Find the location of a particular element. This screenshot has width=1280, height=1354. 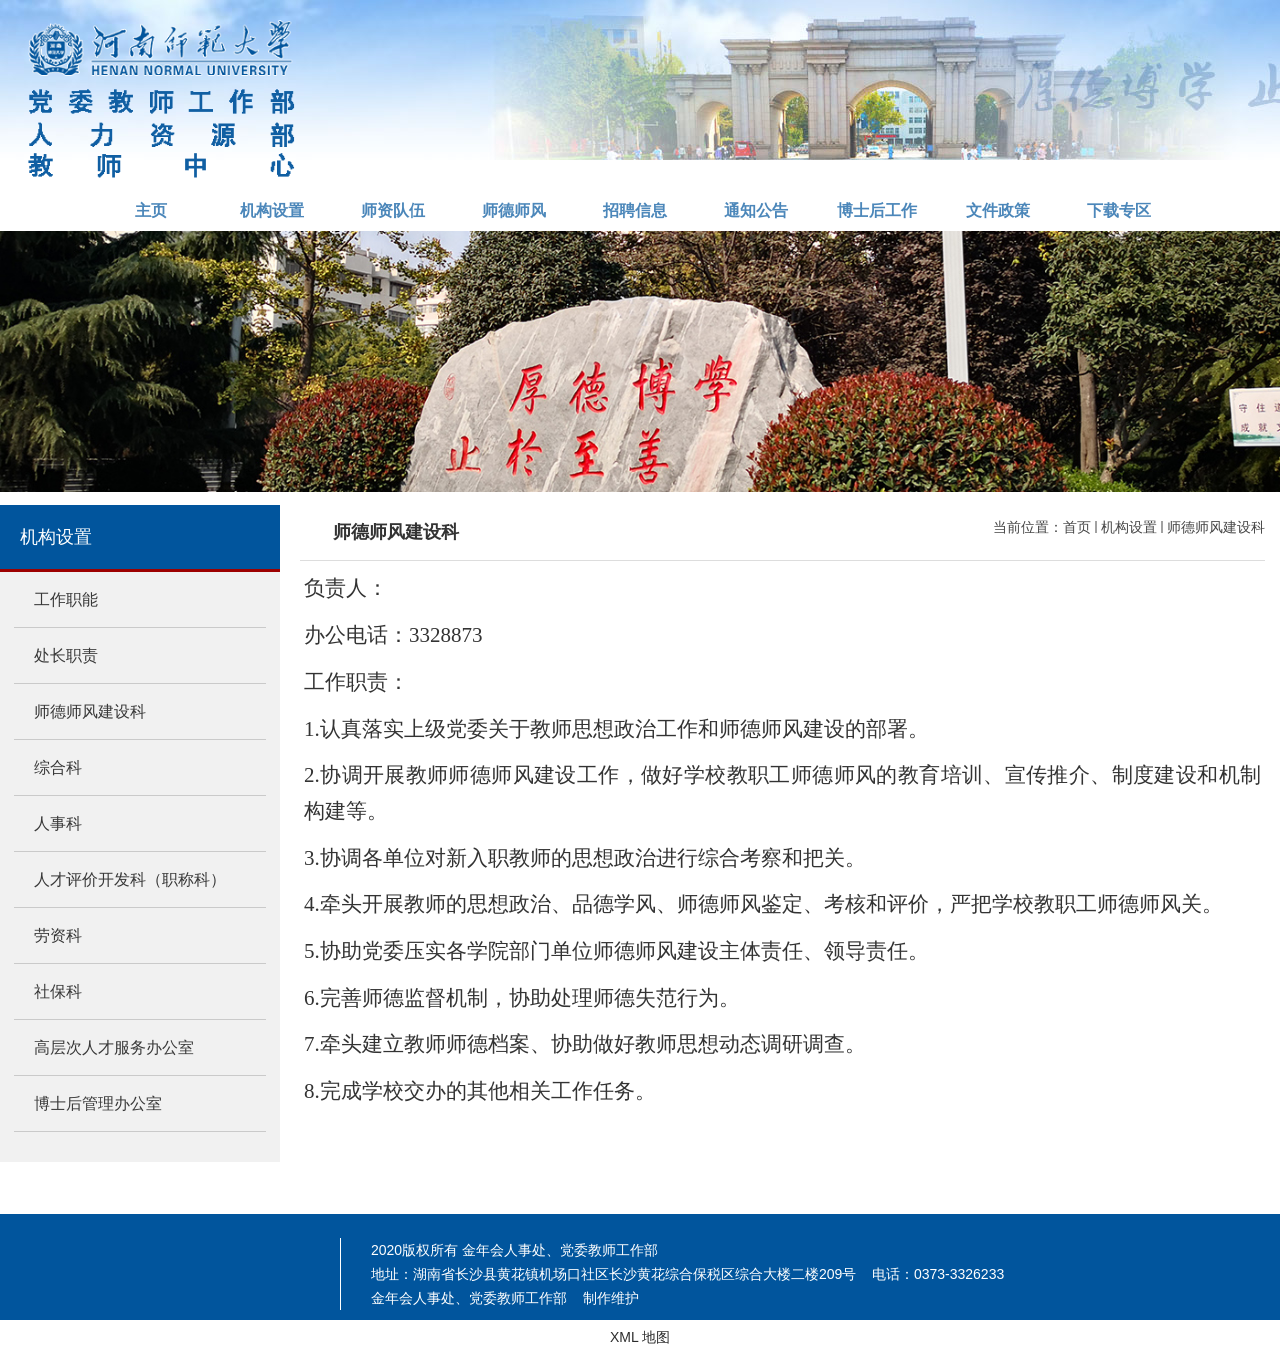

主页 is located at coordinates (151, 210).